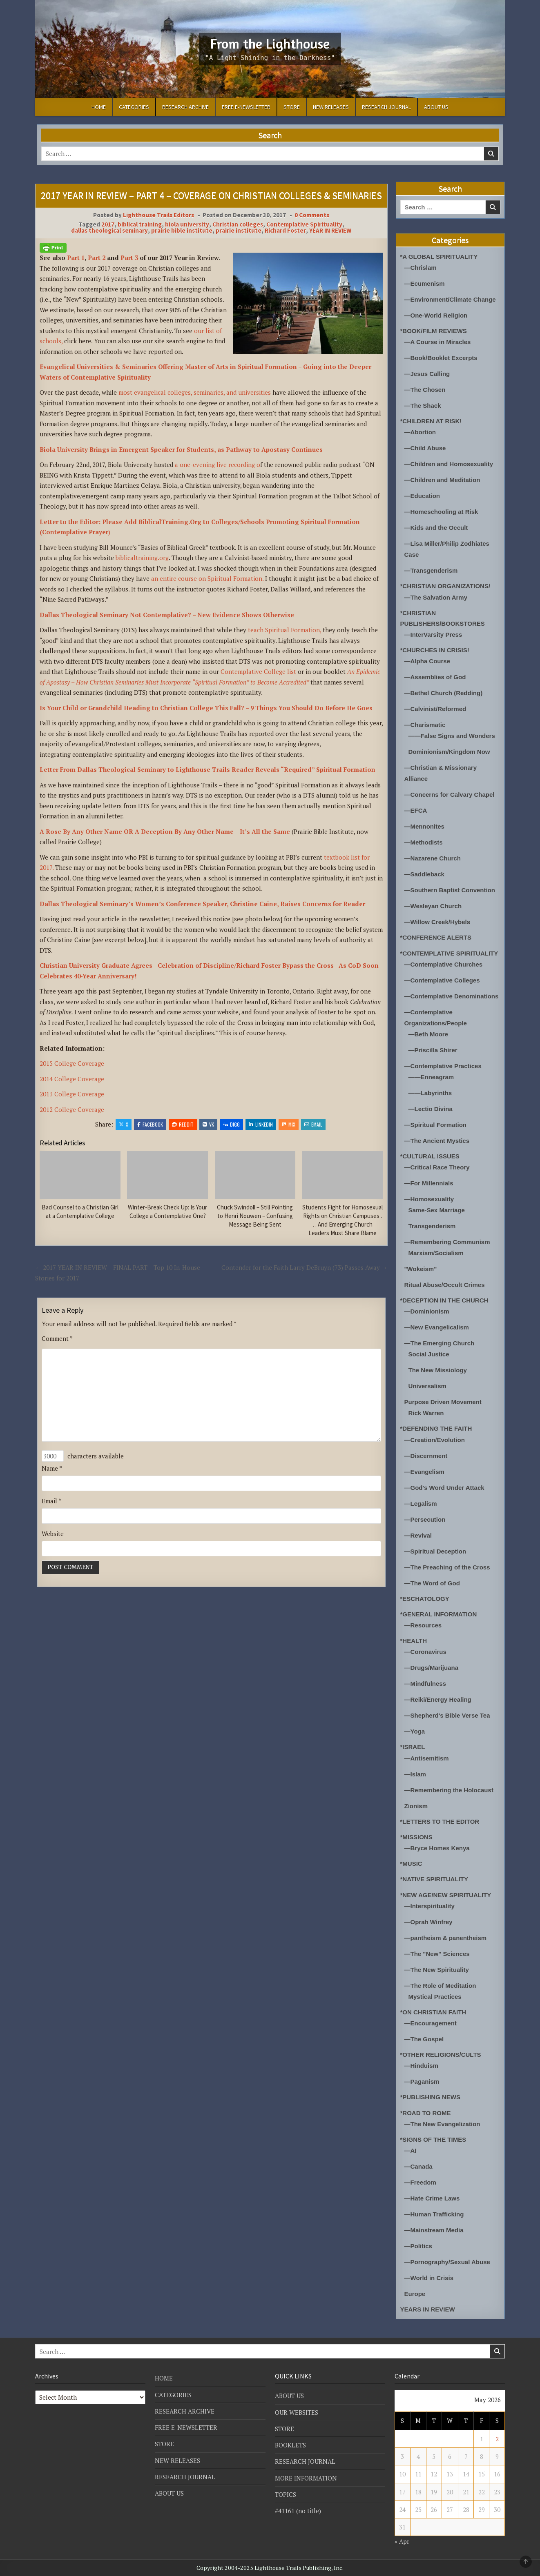 The width and height of the screenshot is (540, 2576). I want to click on —Oprah Winfrey, so click(428, 1921).